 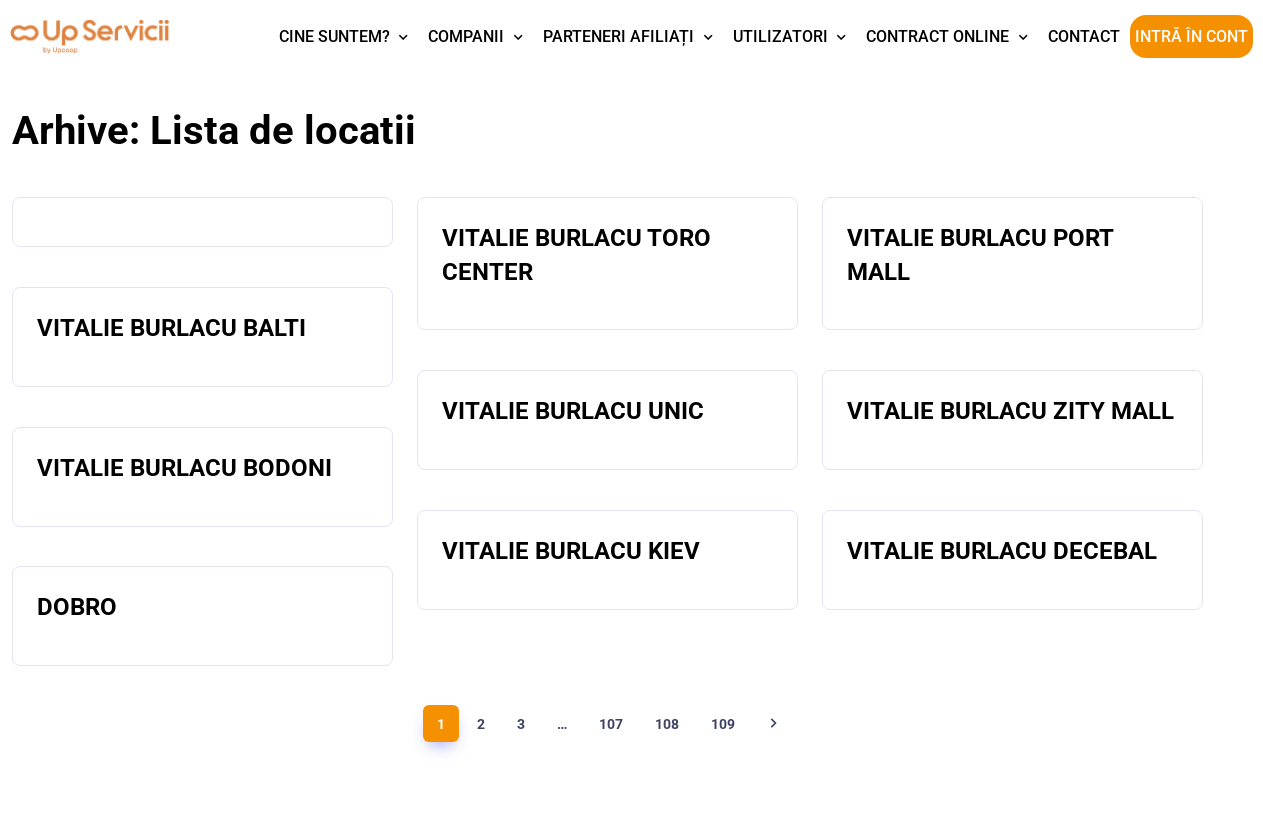 What do you see at coordinates (780, 36) in the screenshot?
I see `Utilizatori` at bounding box center [780, 36].